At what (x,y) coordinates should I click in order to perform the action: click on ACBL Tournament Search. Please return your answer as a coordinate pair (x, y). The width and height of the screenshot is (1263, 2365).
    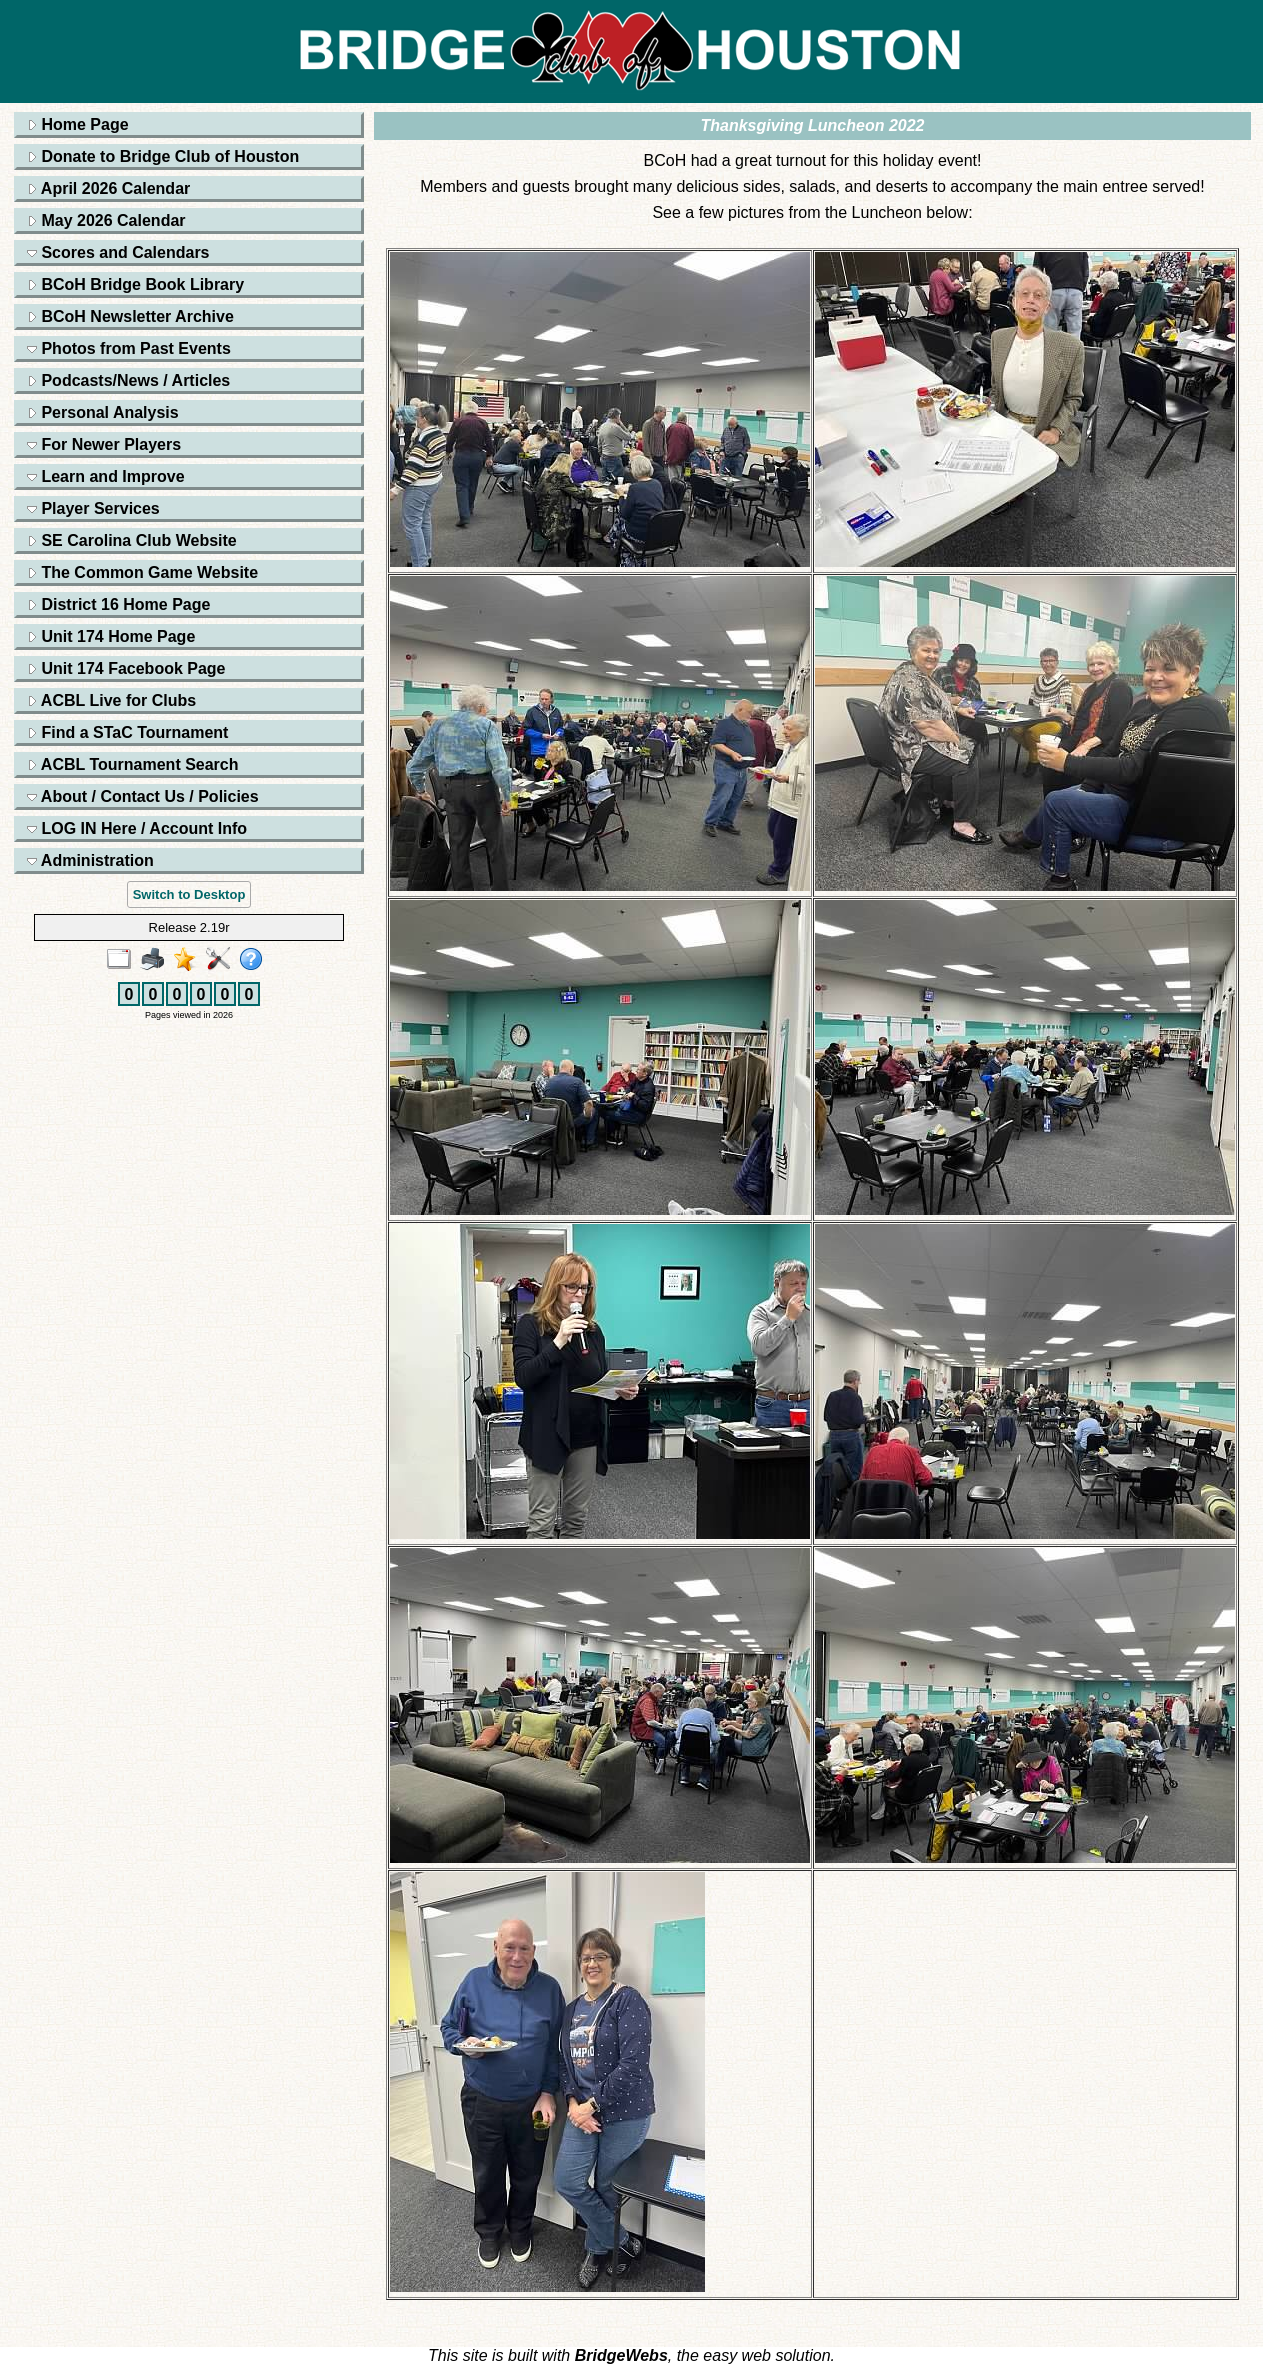
    Looking at the image, I should click on (133, 764).